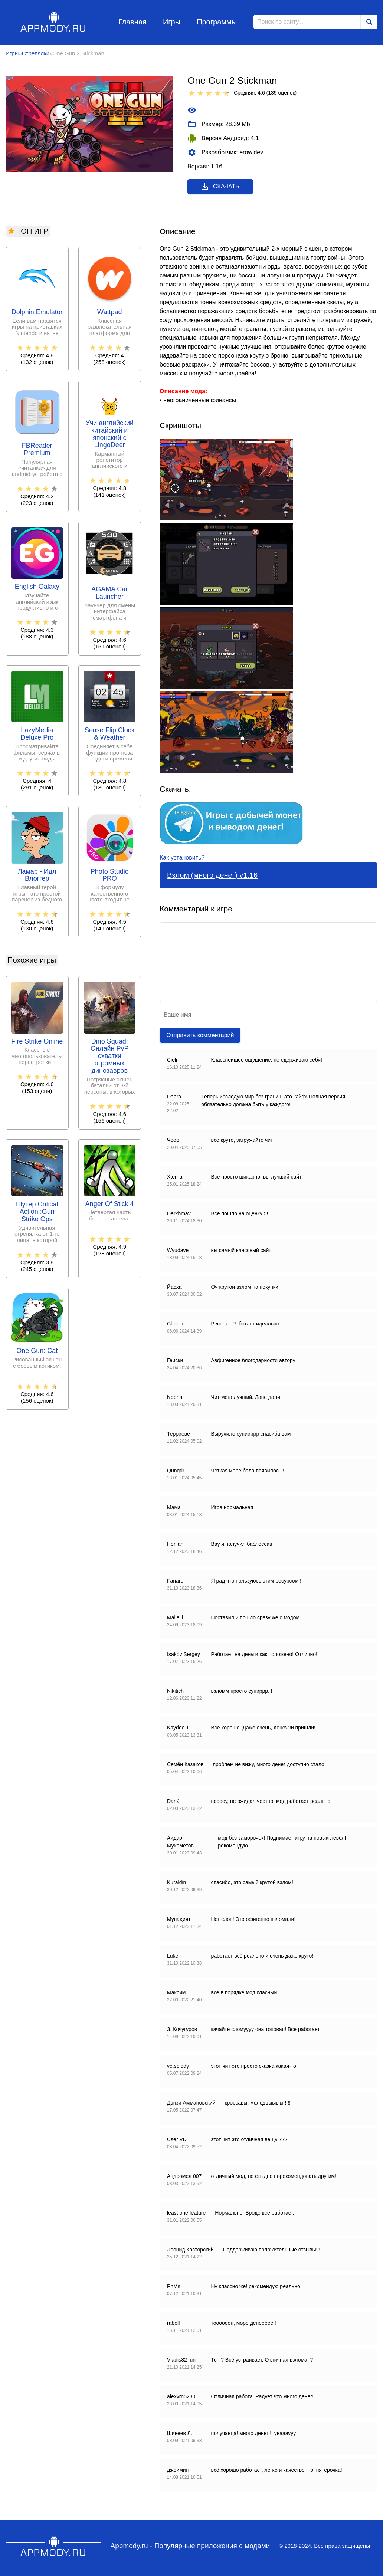 Image resolution: width=383 pixels, height=2576 pixels. What do you see at coordinates (37, 1350) in the screenshot?
I see `One Gun: Cat` at bounding box center [37, 1350].